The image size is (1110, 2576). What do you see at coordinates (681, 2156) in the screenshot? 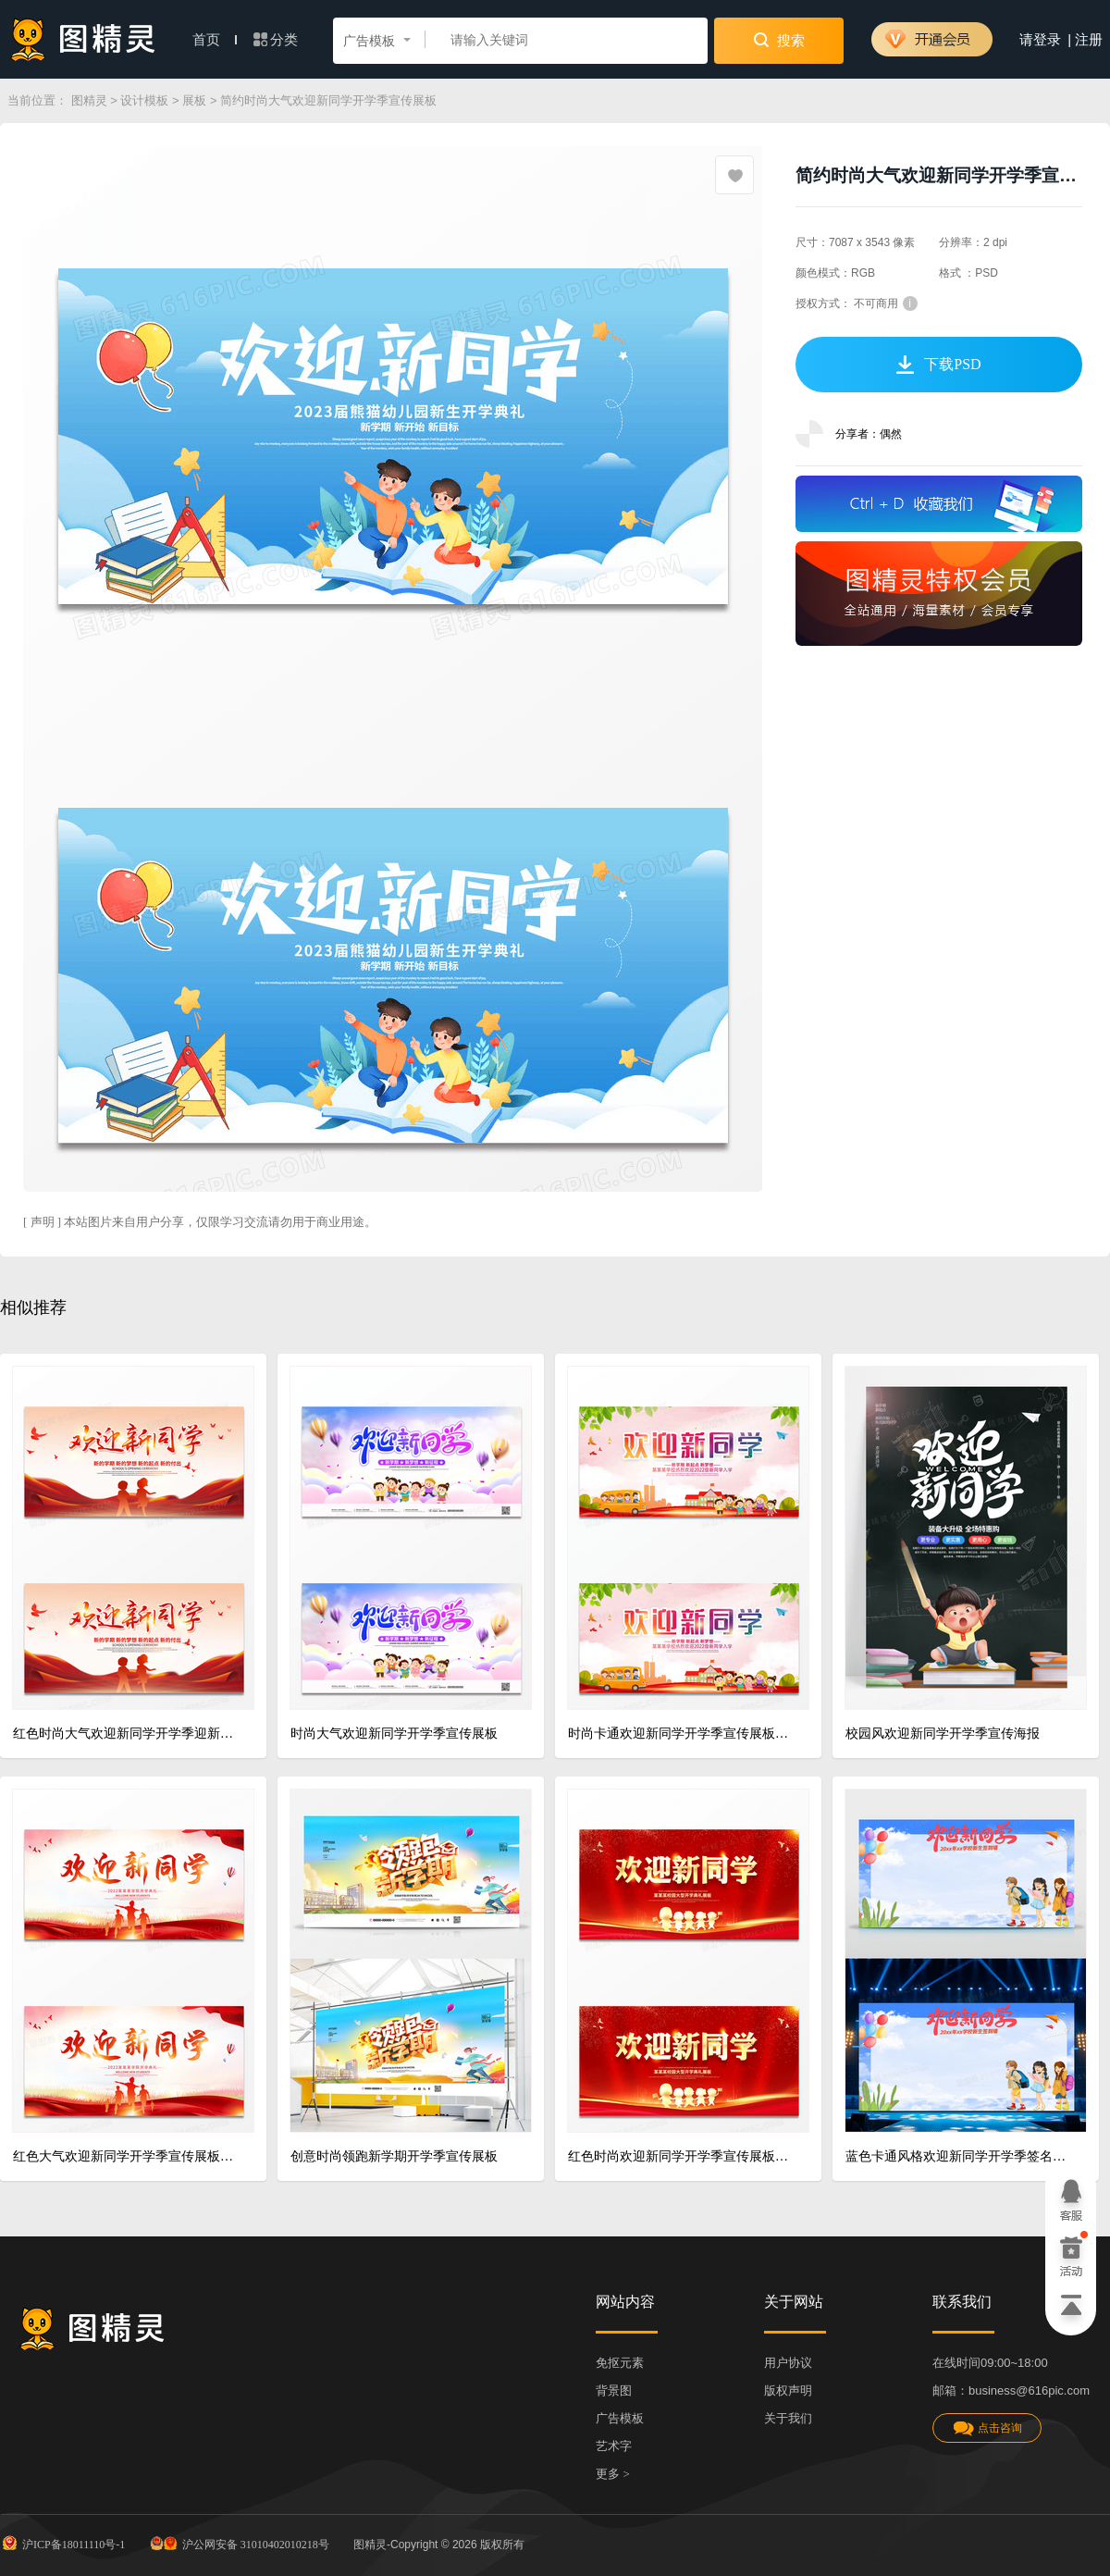
I see `红色时尚欢迎新同学开学季宣传展板设计` at bounding box center [681, 2156].